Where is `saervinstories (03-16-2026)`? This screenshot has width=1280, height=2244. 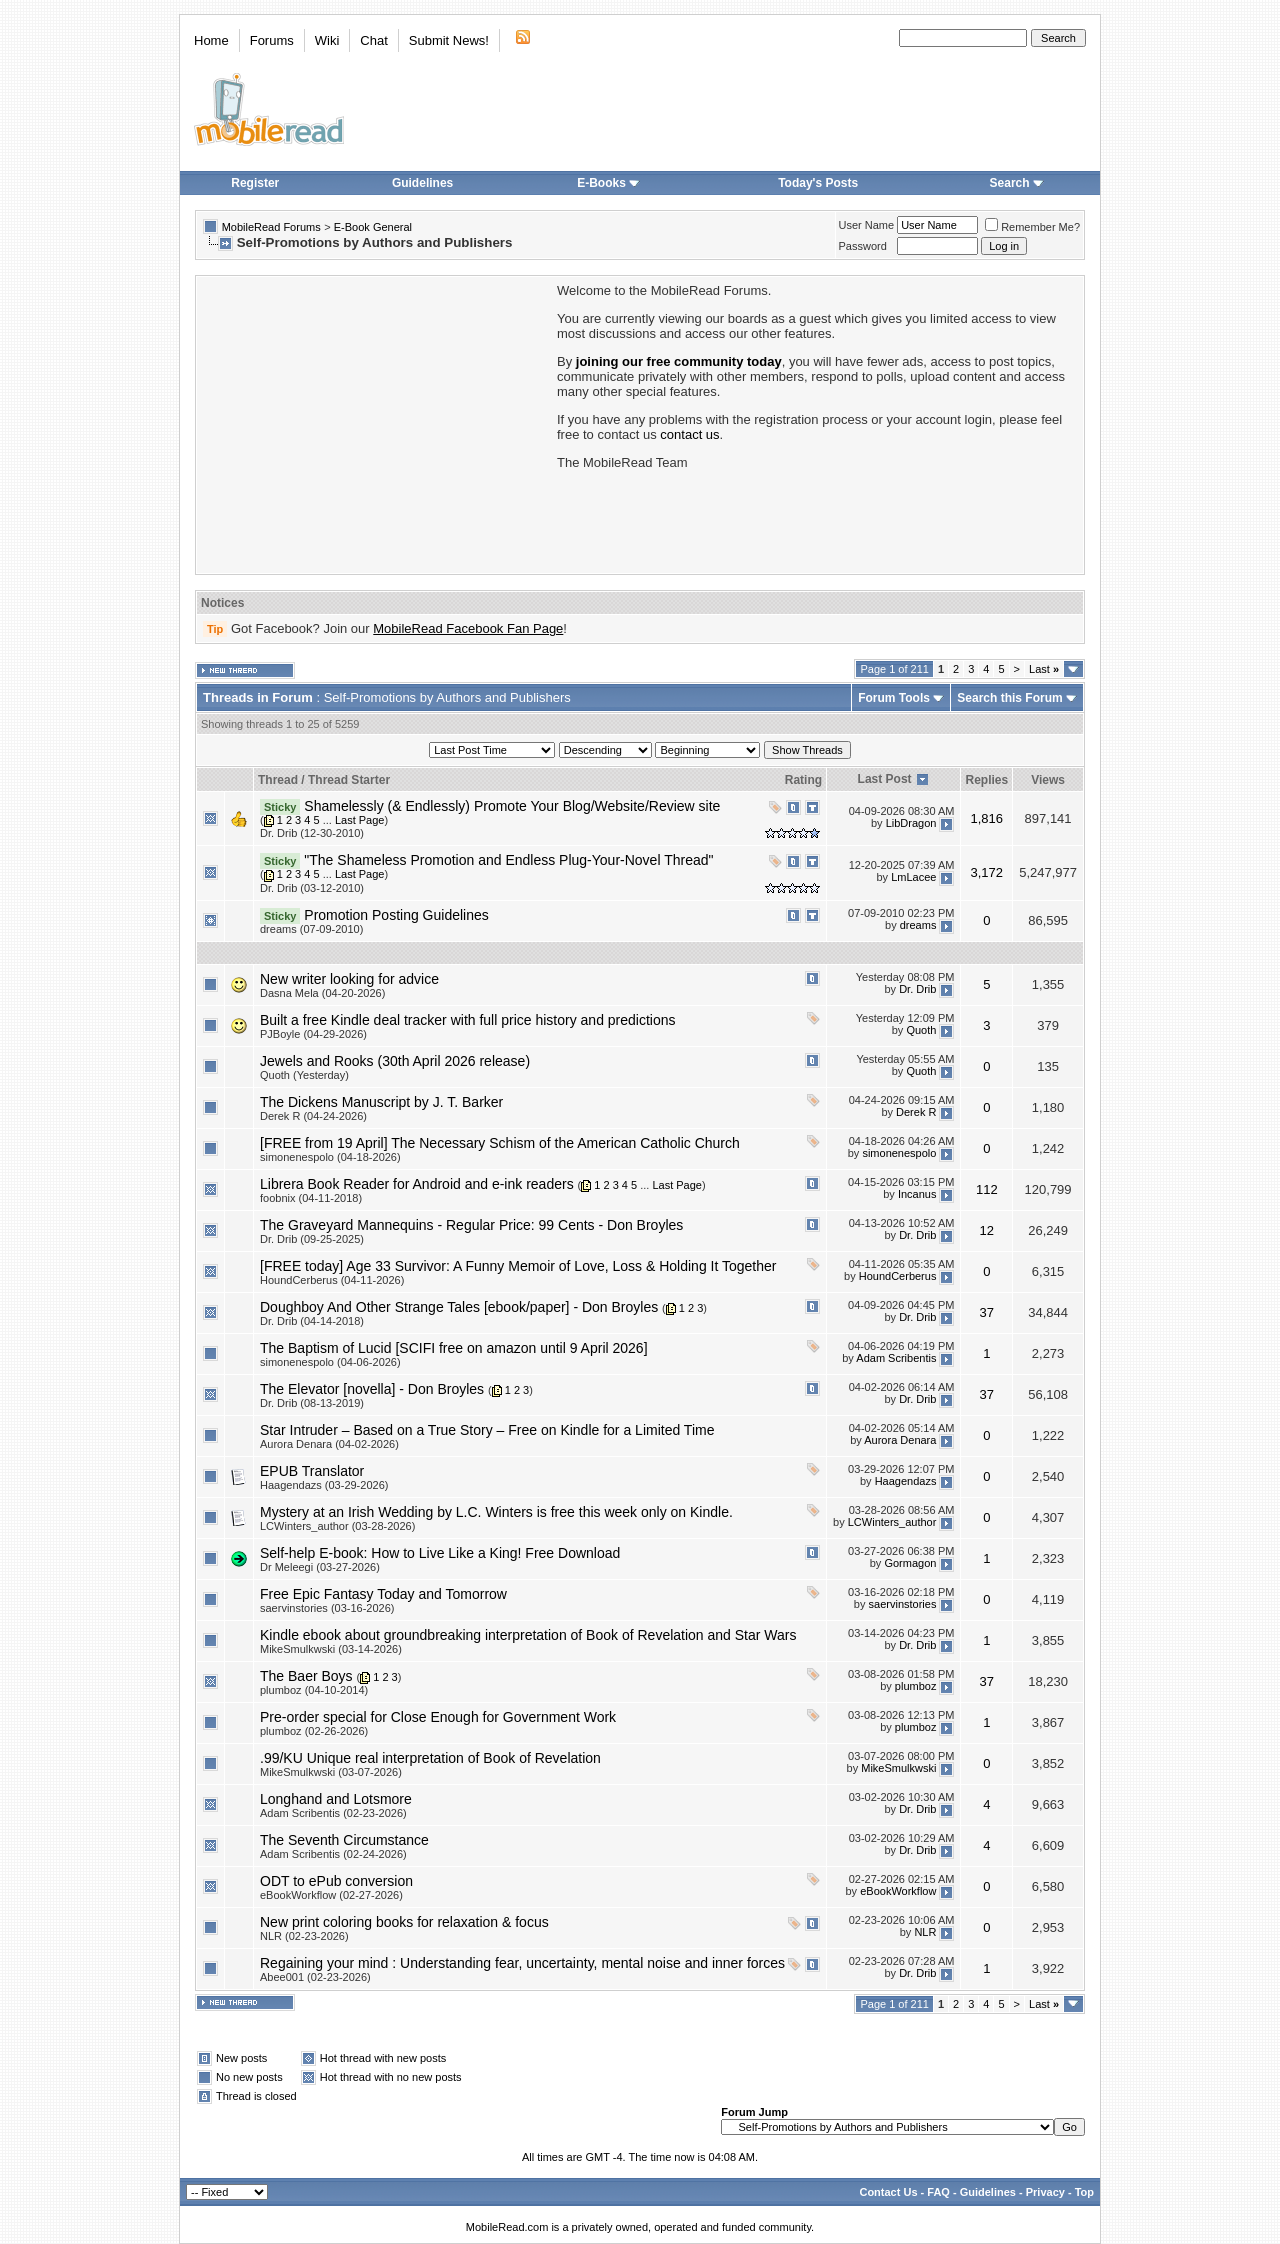 saervinstories (03-16-2026) is located at coordinates (327, 1608).